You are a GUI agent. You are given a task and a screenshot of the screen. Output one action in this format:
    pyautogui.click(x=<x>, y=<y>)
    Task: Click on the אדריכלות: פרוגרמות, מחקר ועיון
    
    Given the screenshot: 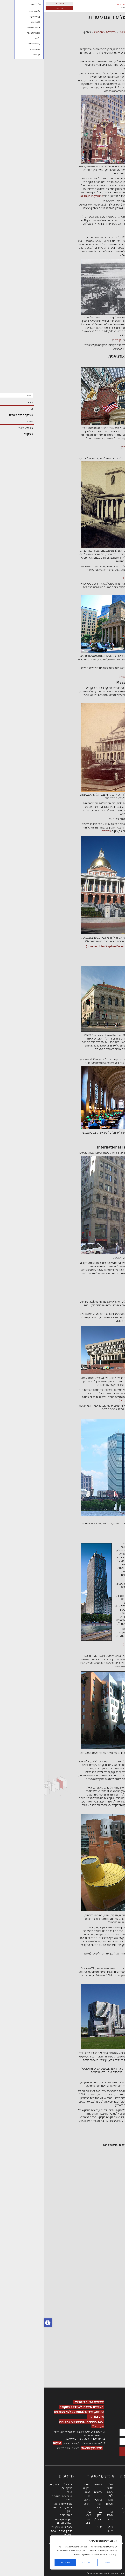 What is the action you would take?
    pyautogui.click(x=92, y=32)
    